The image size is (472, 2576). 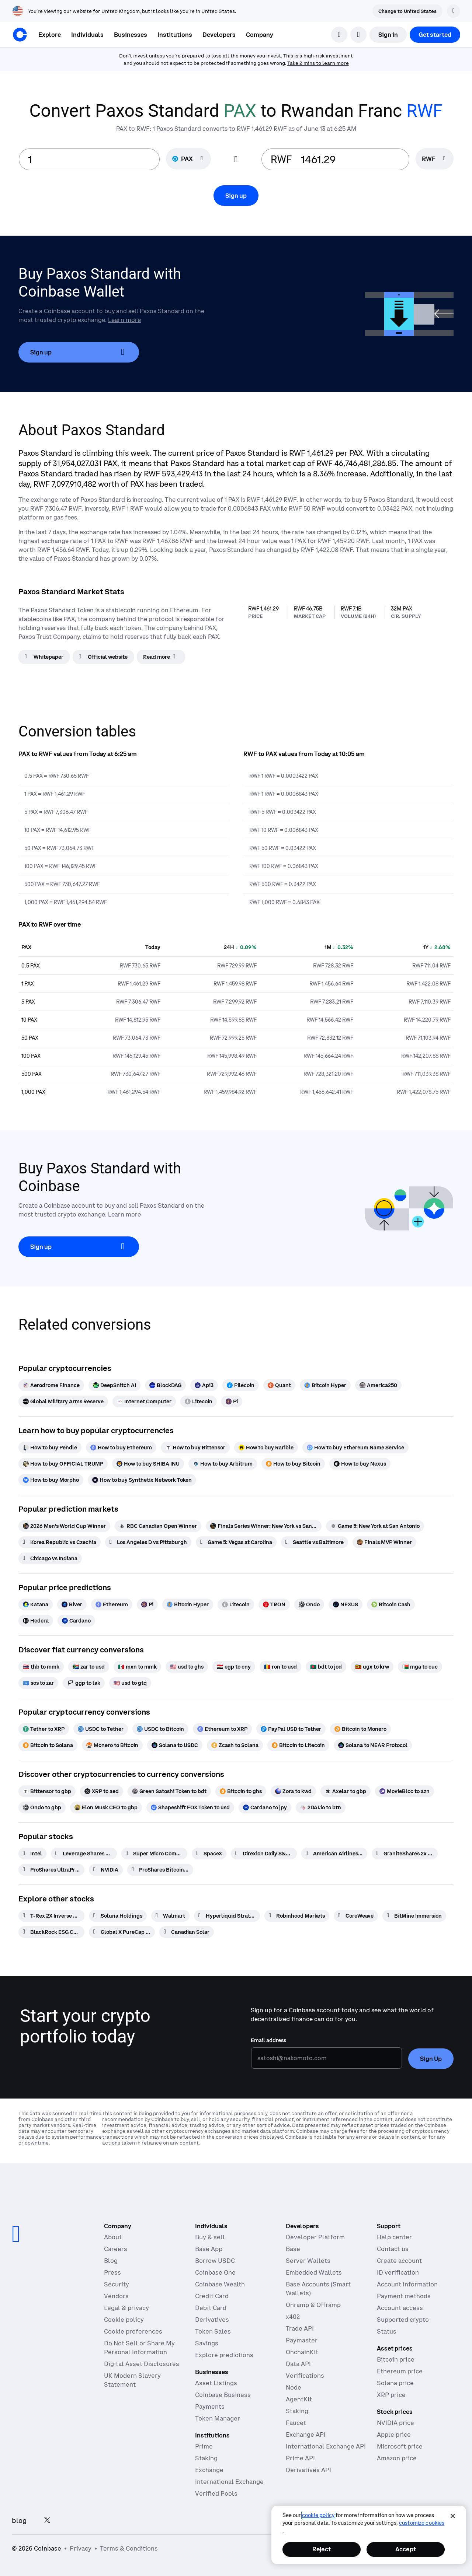 I want to click on [mga to cuc], so click(x=420, y=1667).